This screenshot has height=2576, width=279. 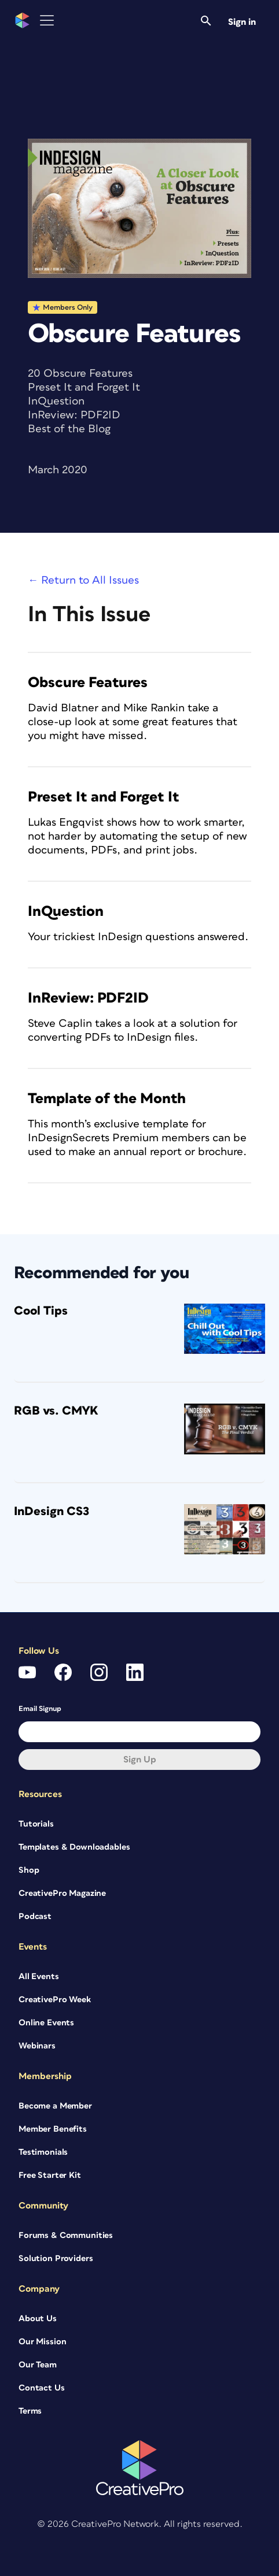 I want to click on About Us, so click(x=38, y=2318).